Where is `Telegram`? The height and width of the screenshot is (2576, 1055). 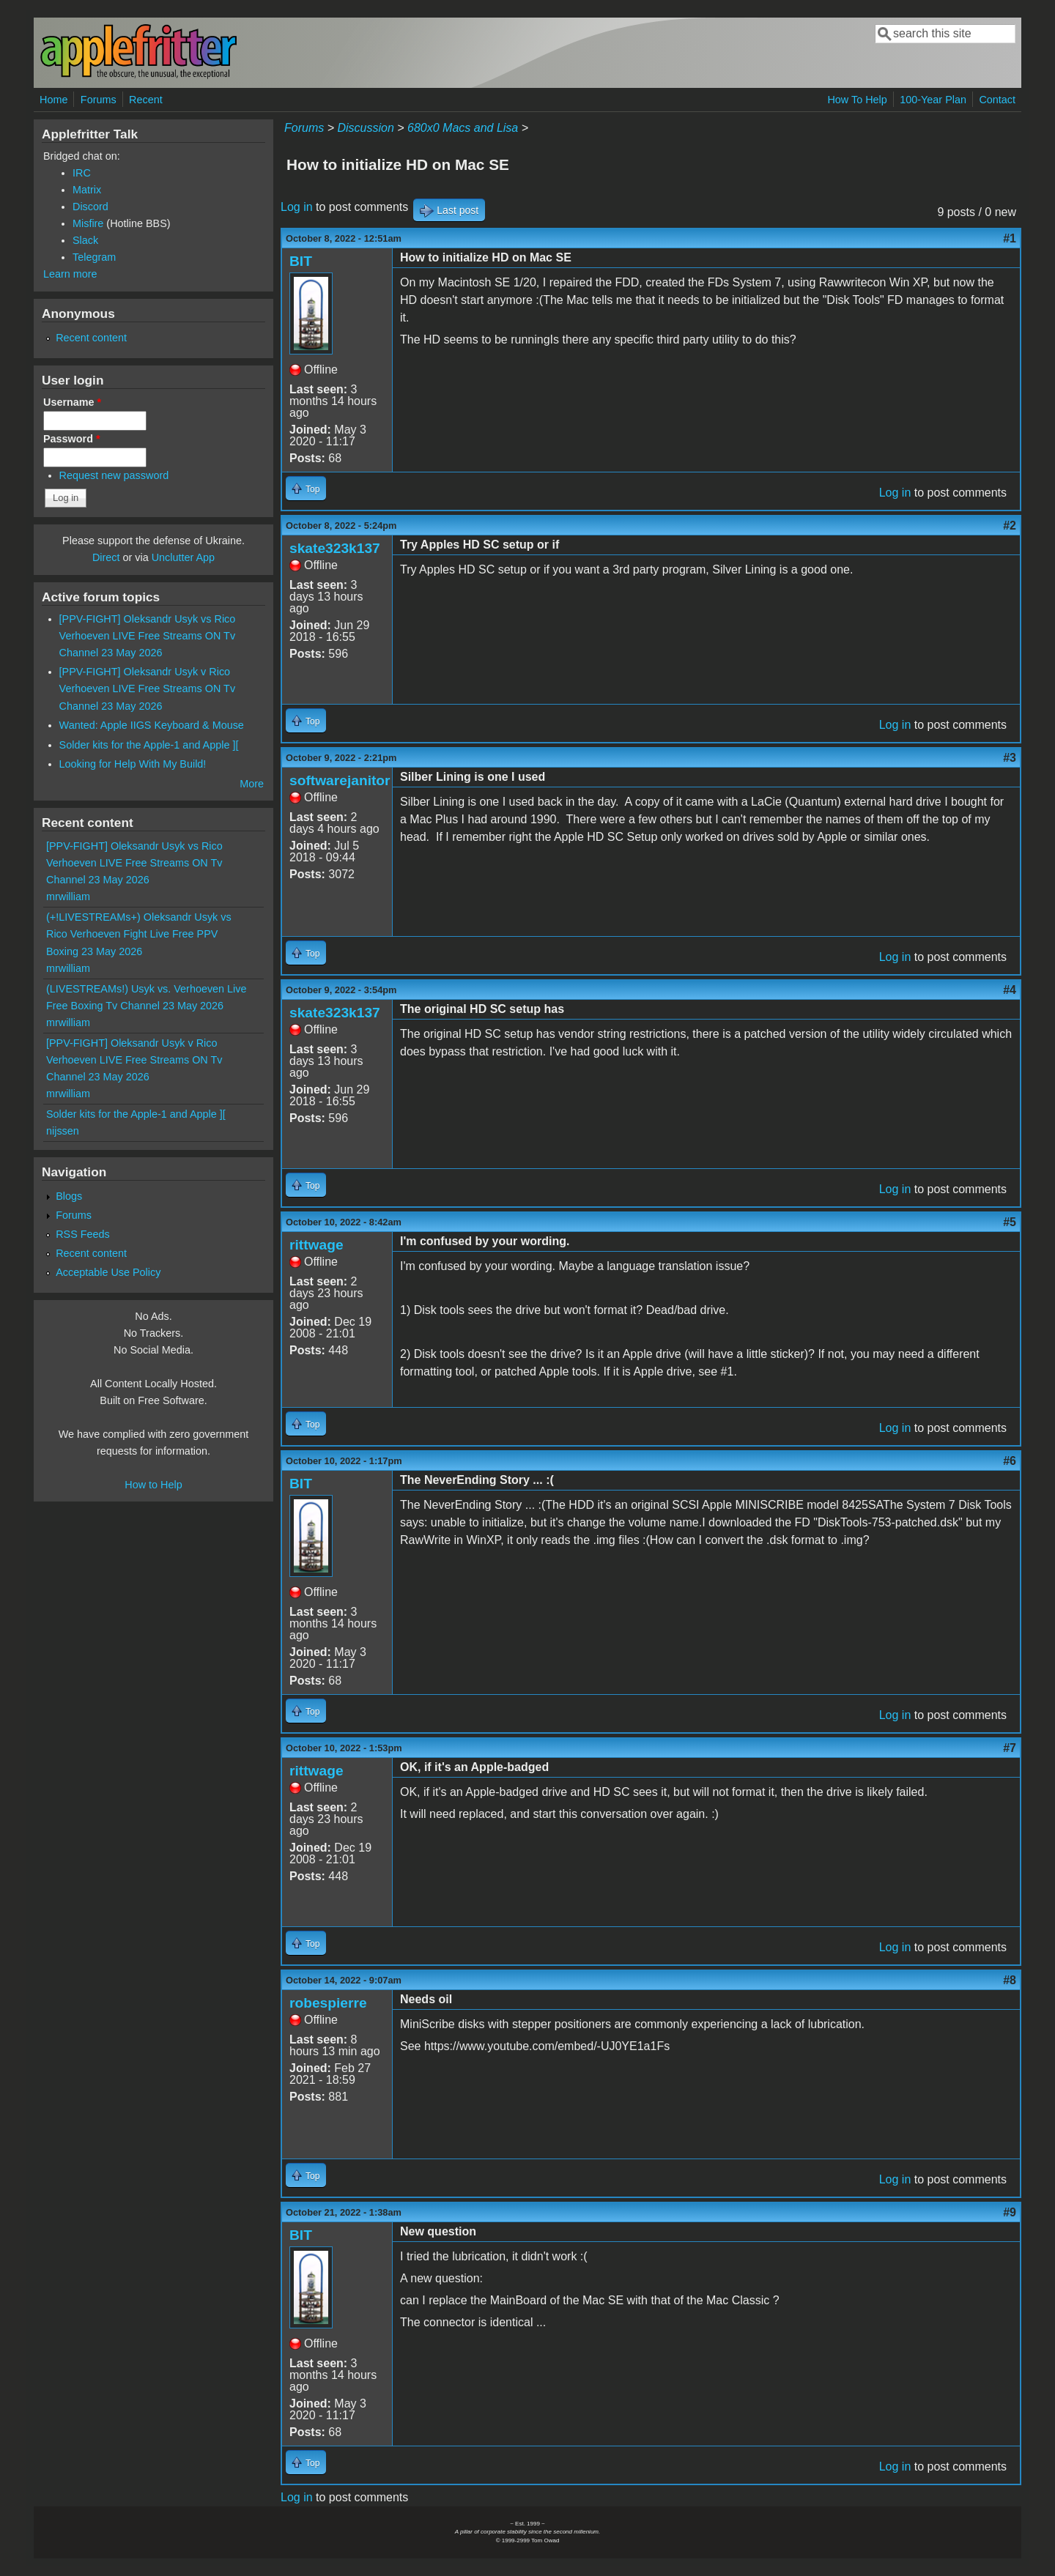 Telegram is located at coordinates (94, 257).